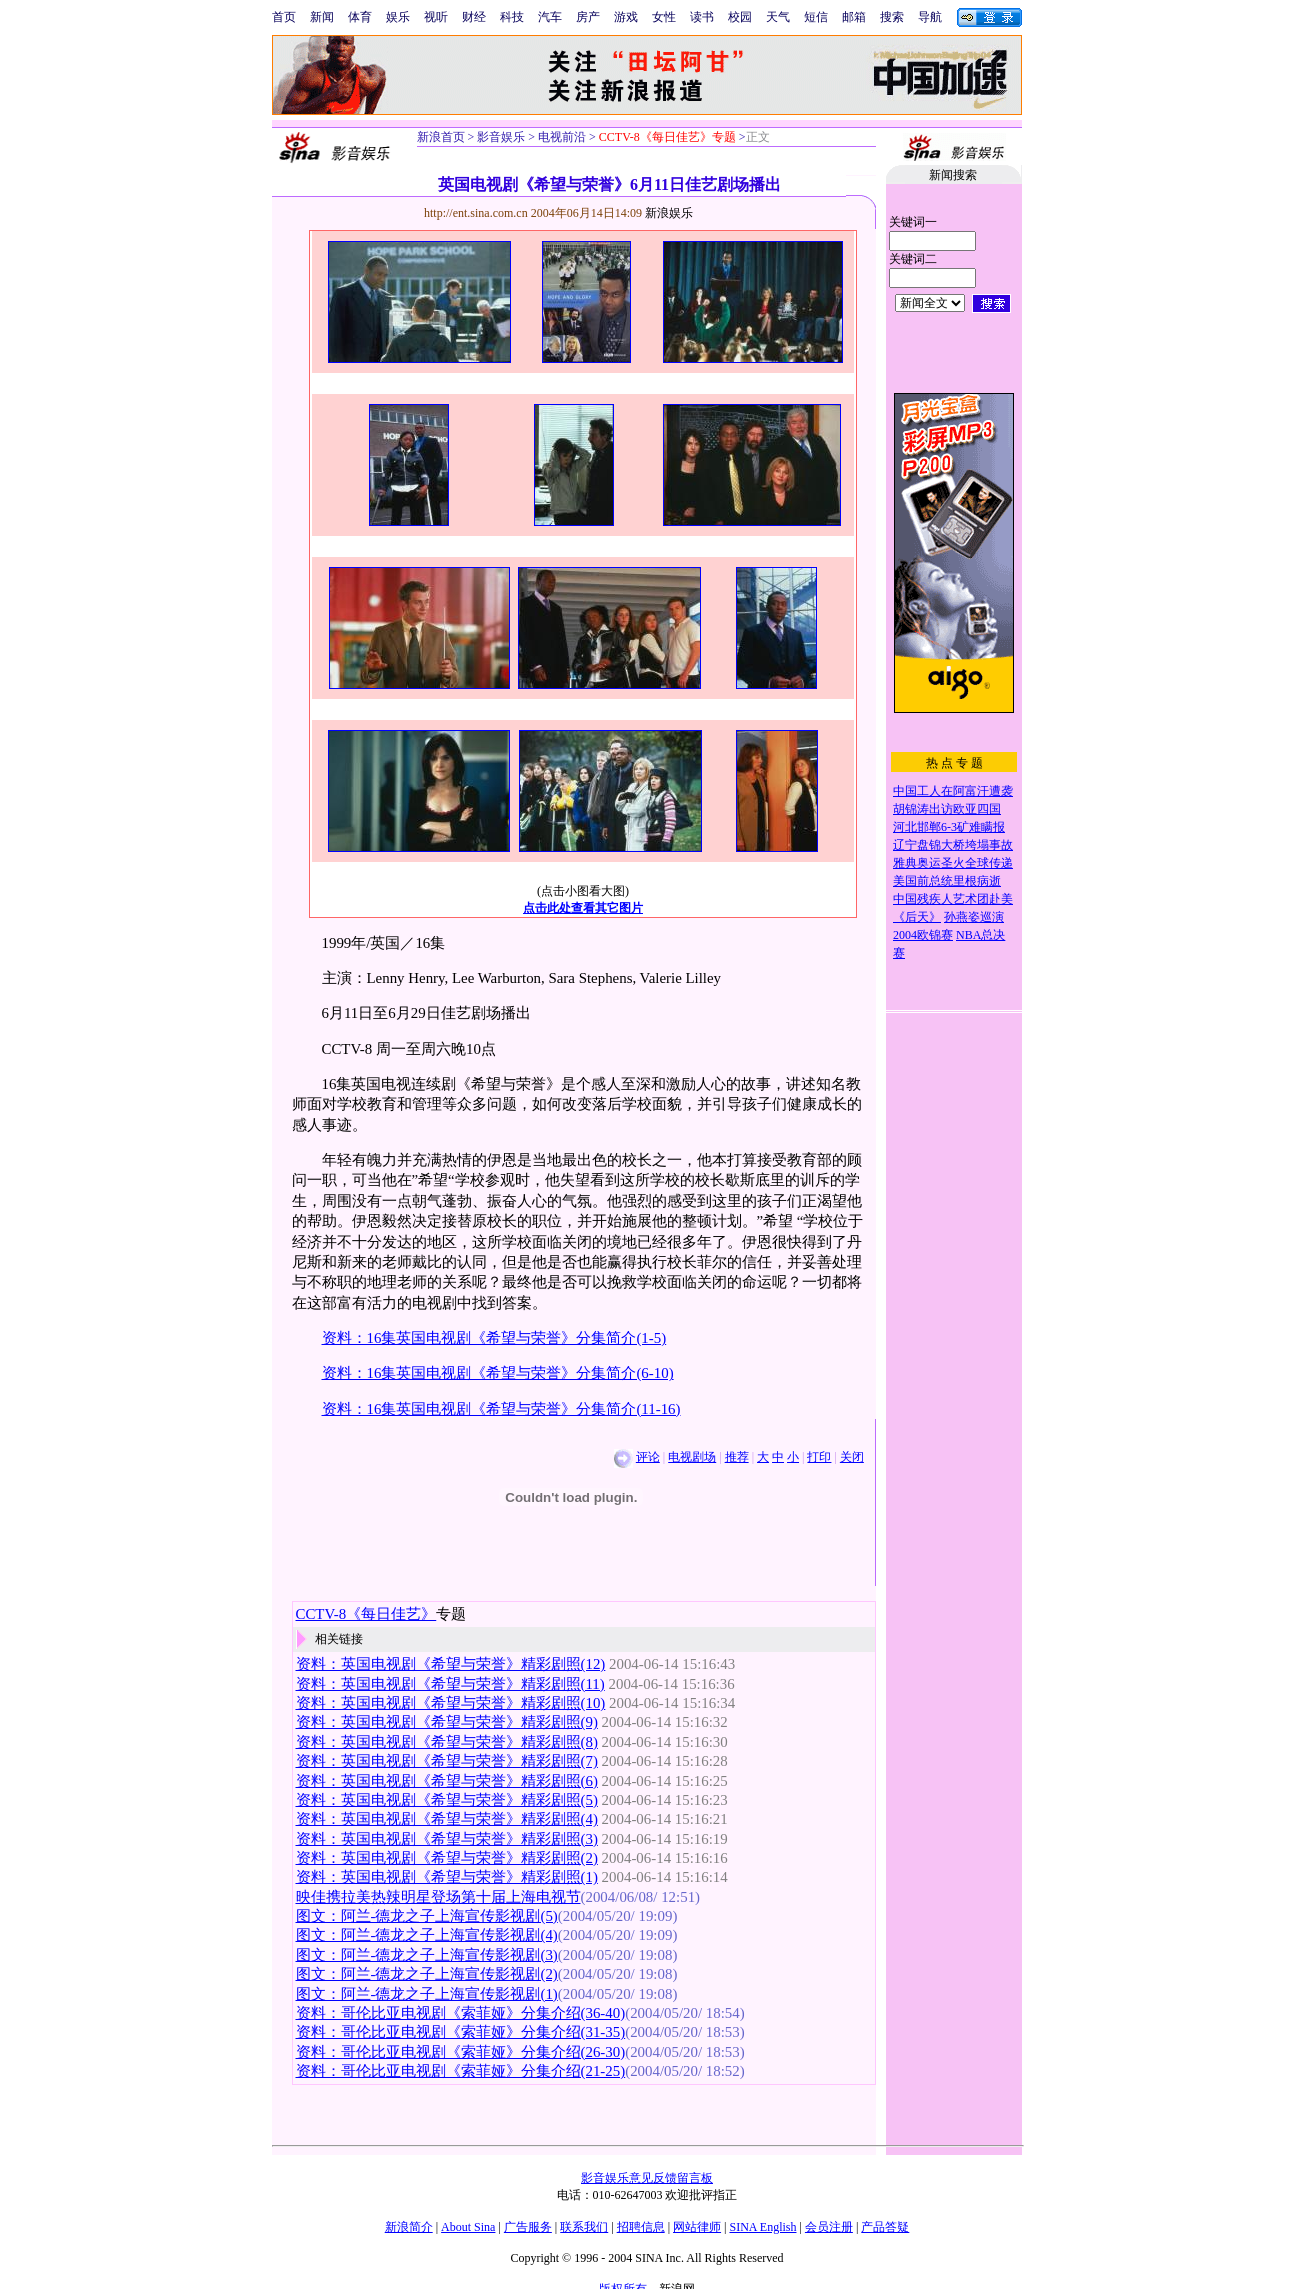 The height and width of the screenshot is (2289, 1293). What do you see at coordinates (584, 2227) in the screenshot?
I see `联系我们` at bounding box center [584, 2227].